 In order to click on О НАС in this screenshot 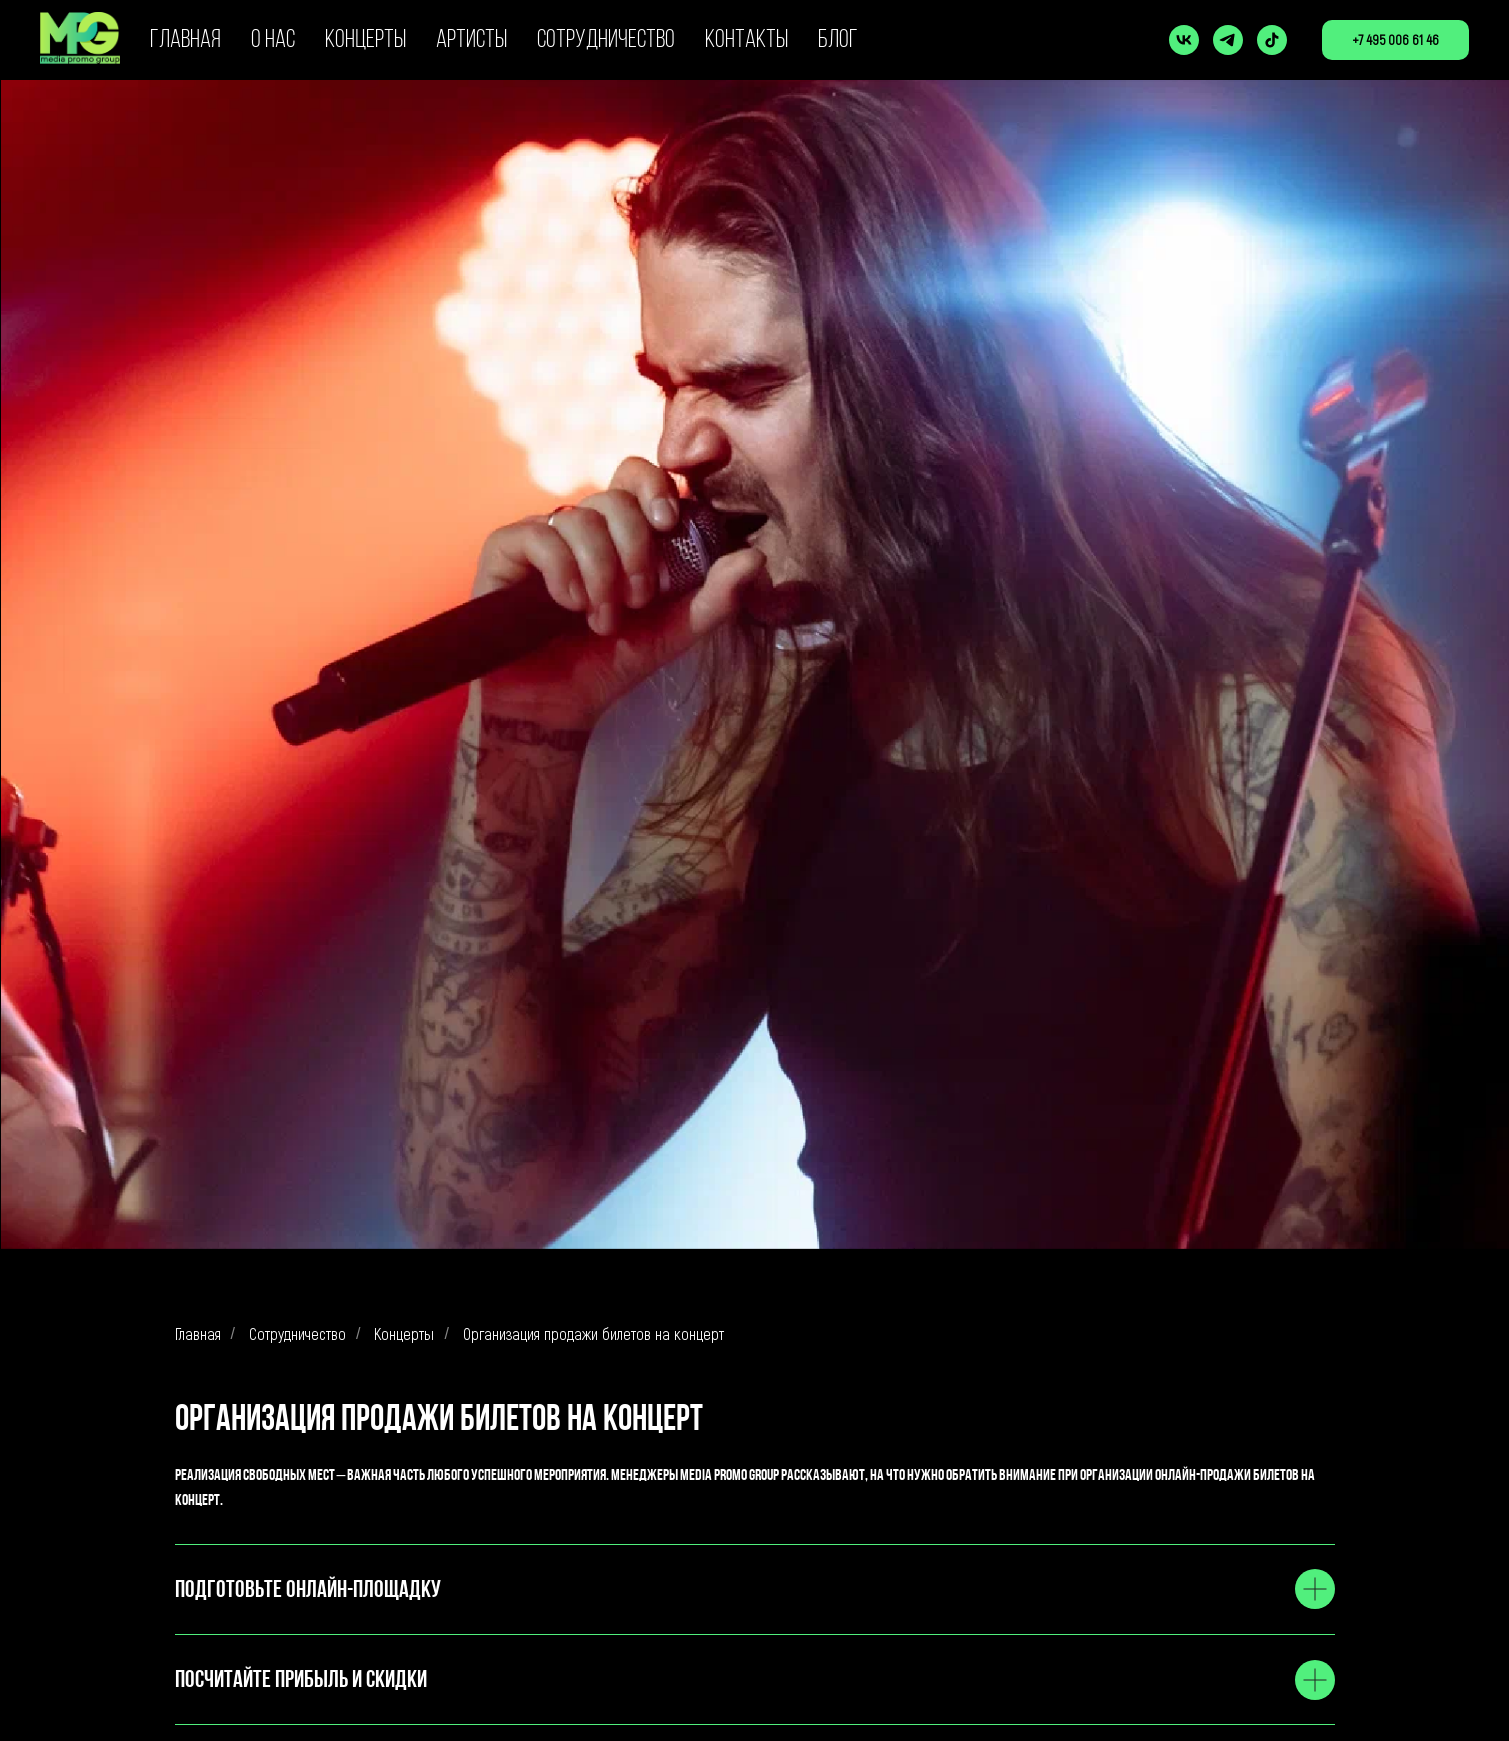, I will do `click(273, 40)`.